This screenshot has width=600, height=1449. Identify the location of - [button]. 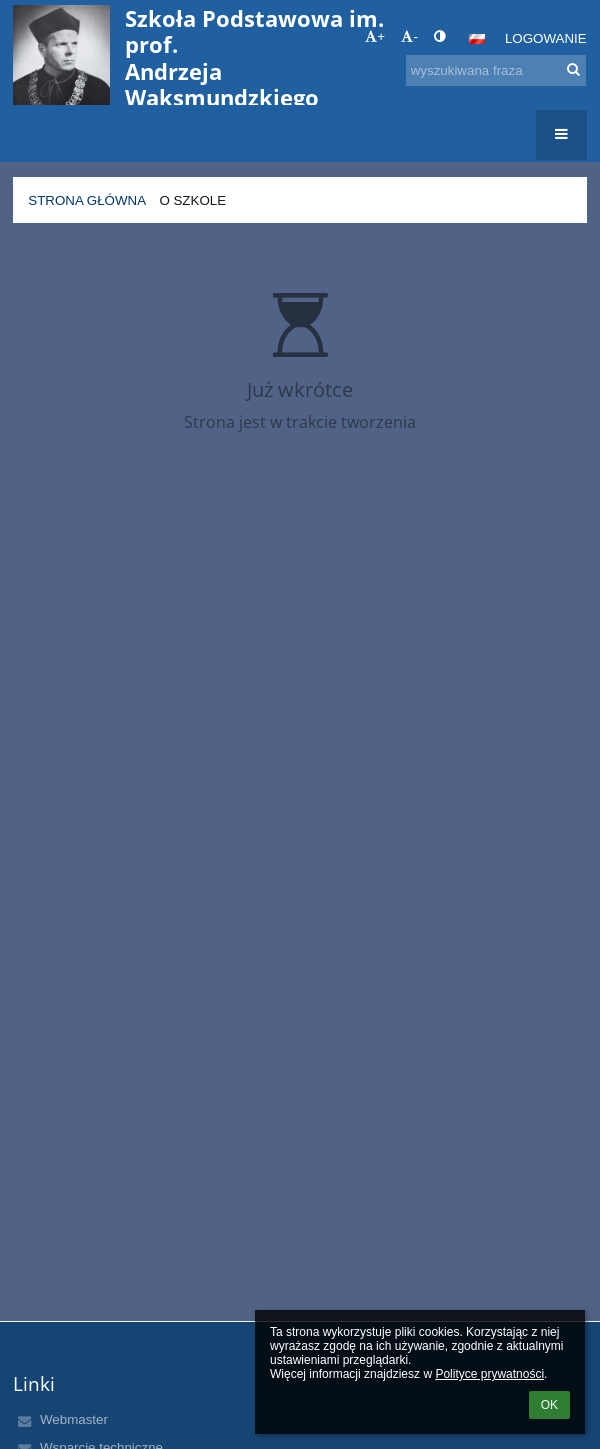
(409, 36).